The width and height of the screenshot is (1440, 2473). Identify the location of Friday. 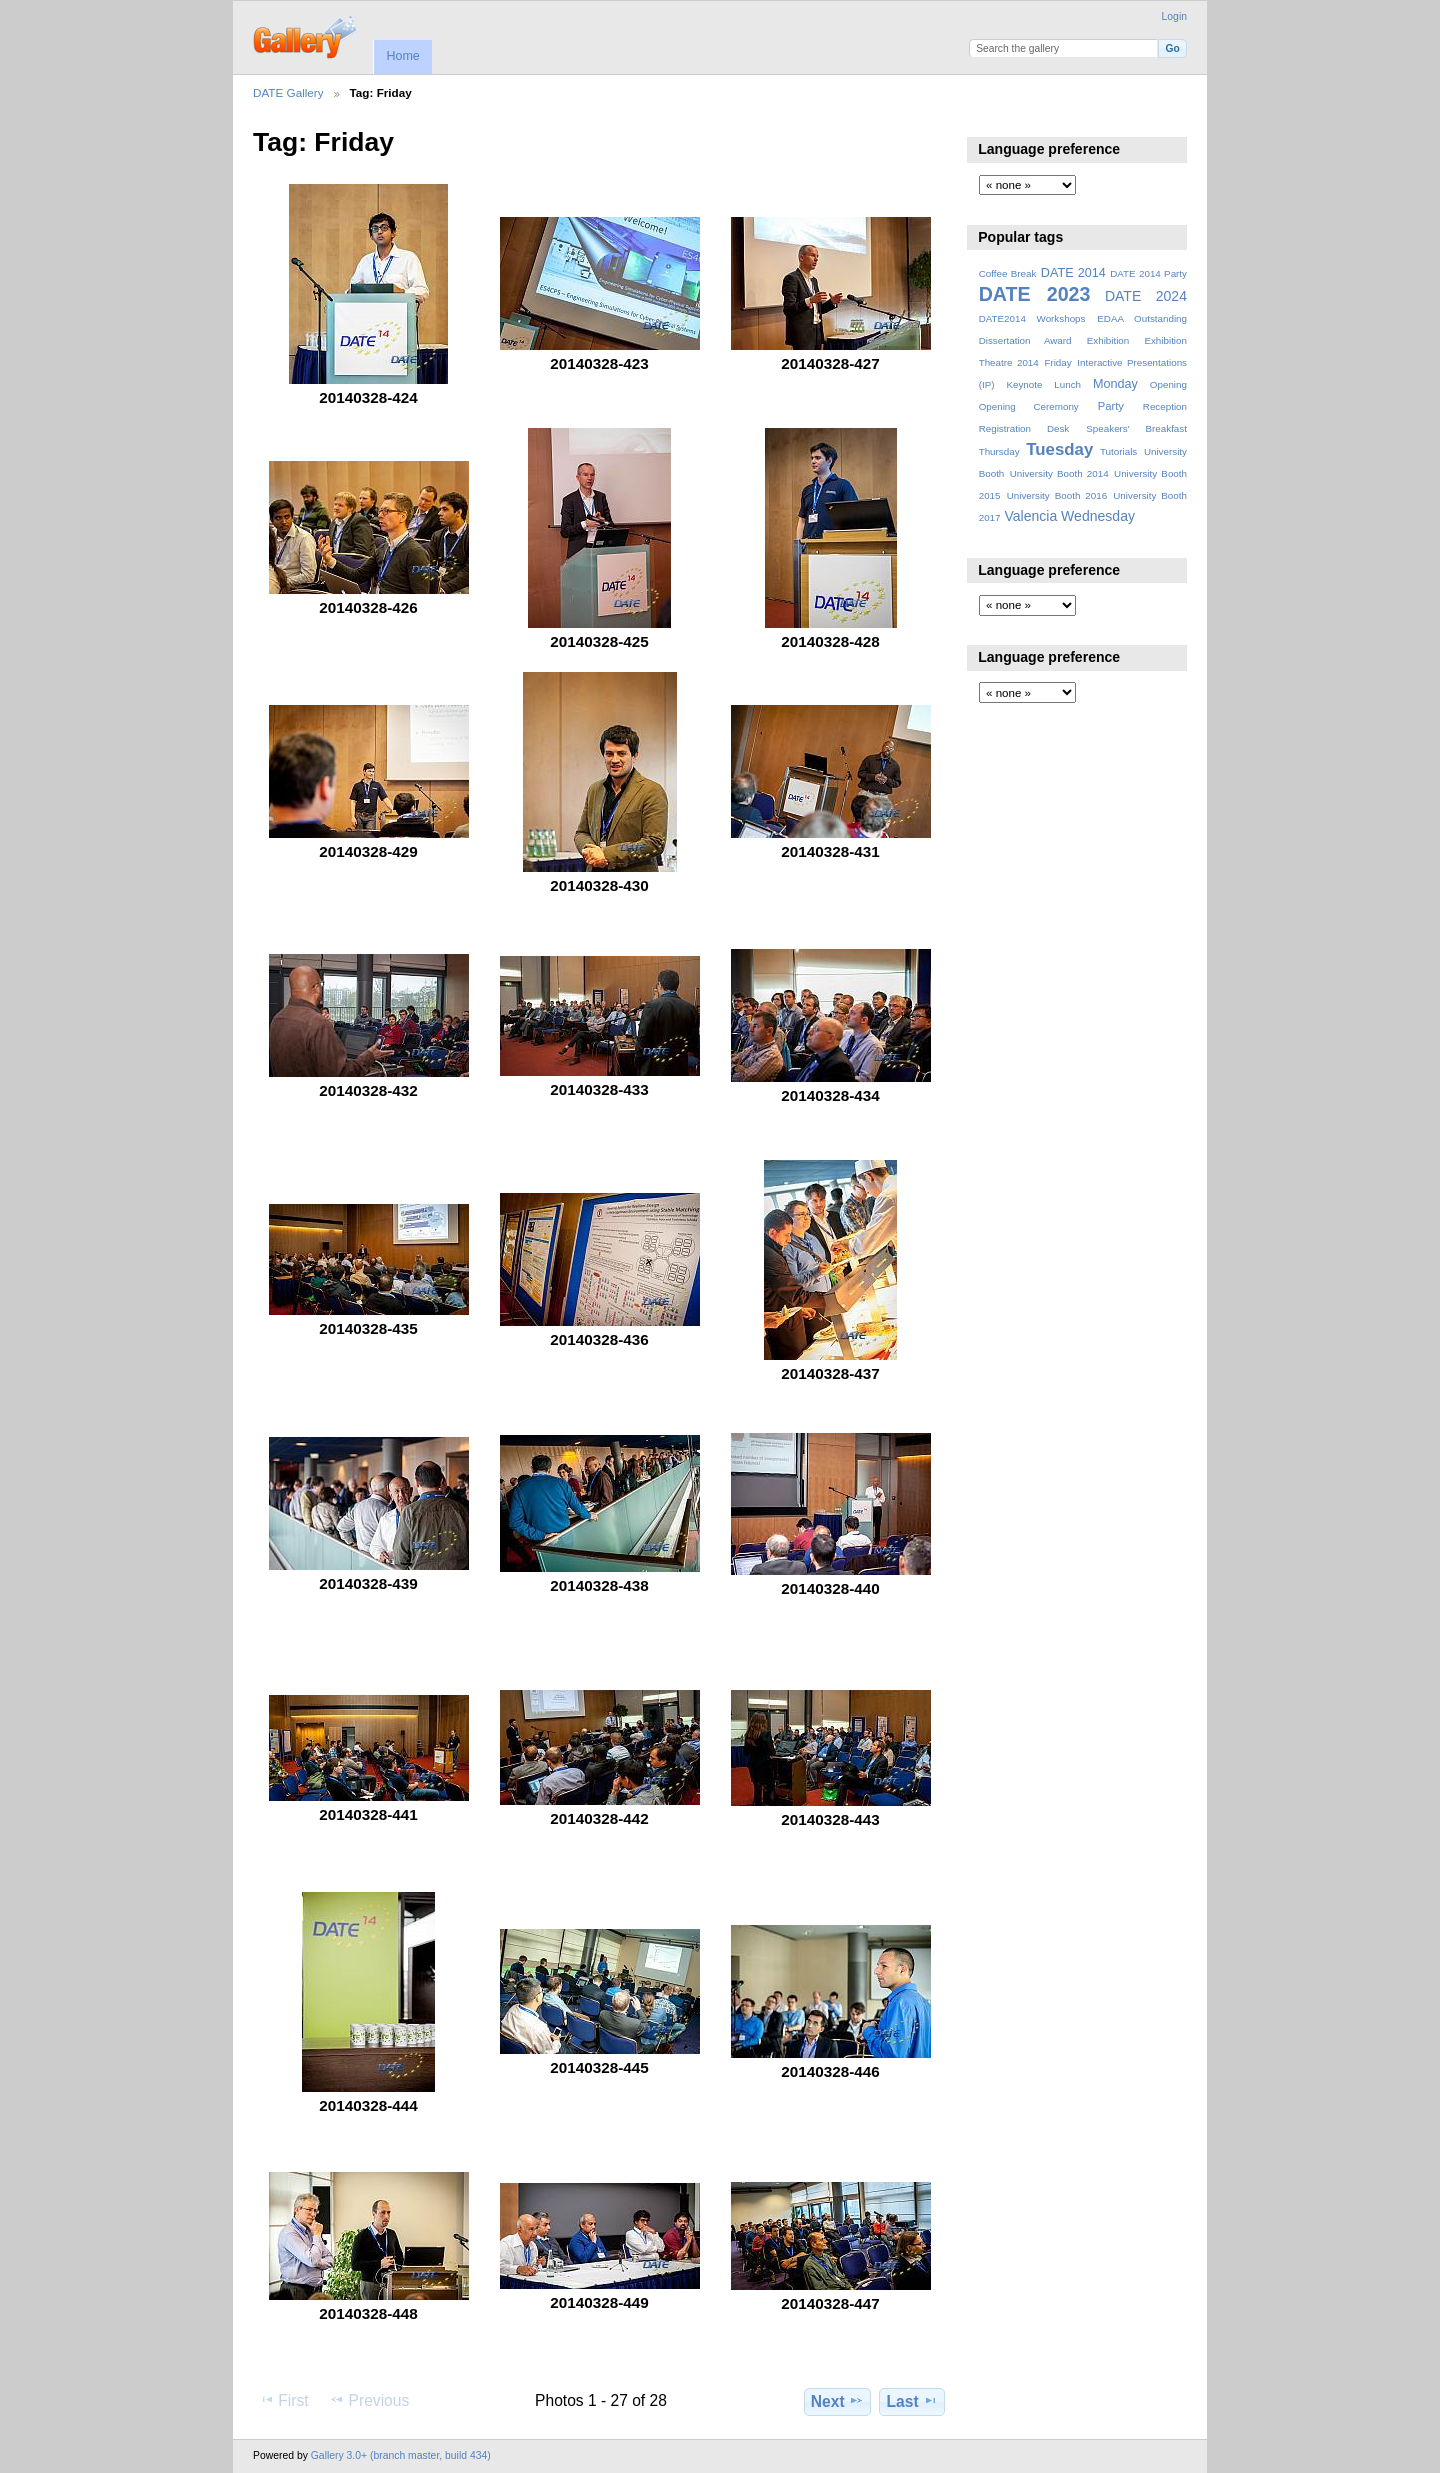
(1057, 362).